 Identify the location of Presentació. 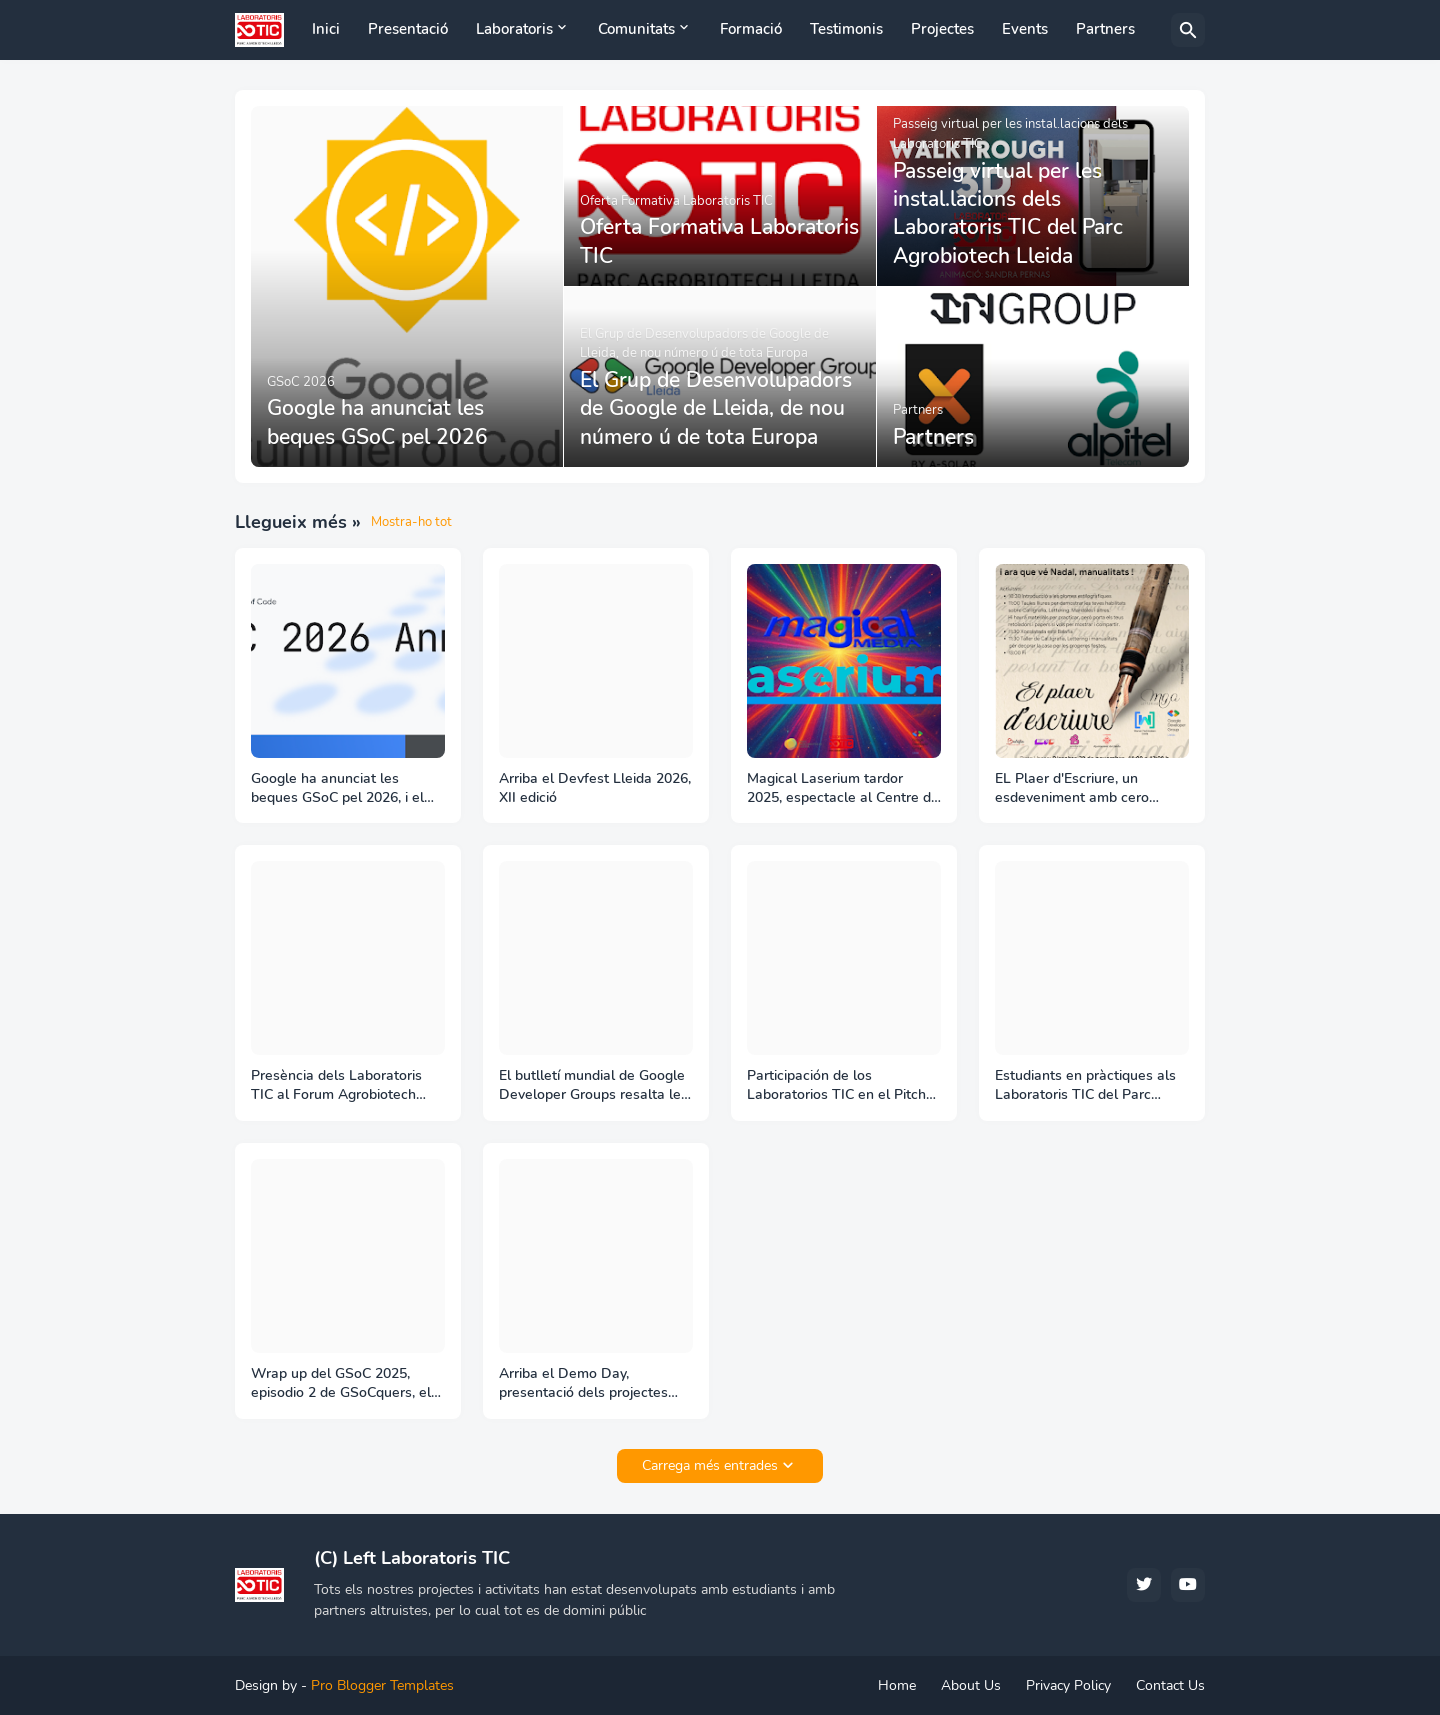
(408, 29).